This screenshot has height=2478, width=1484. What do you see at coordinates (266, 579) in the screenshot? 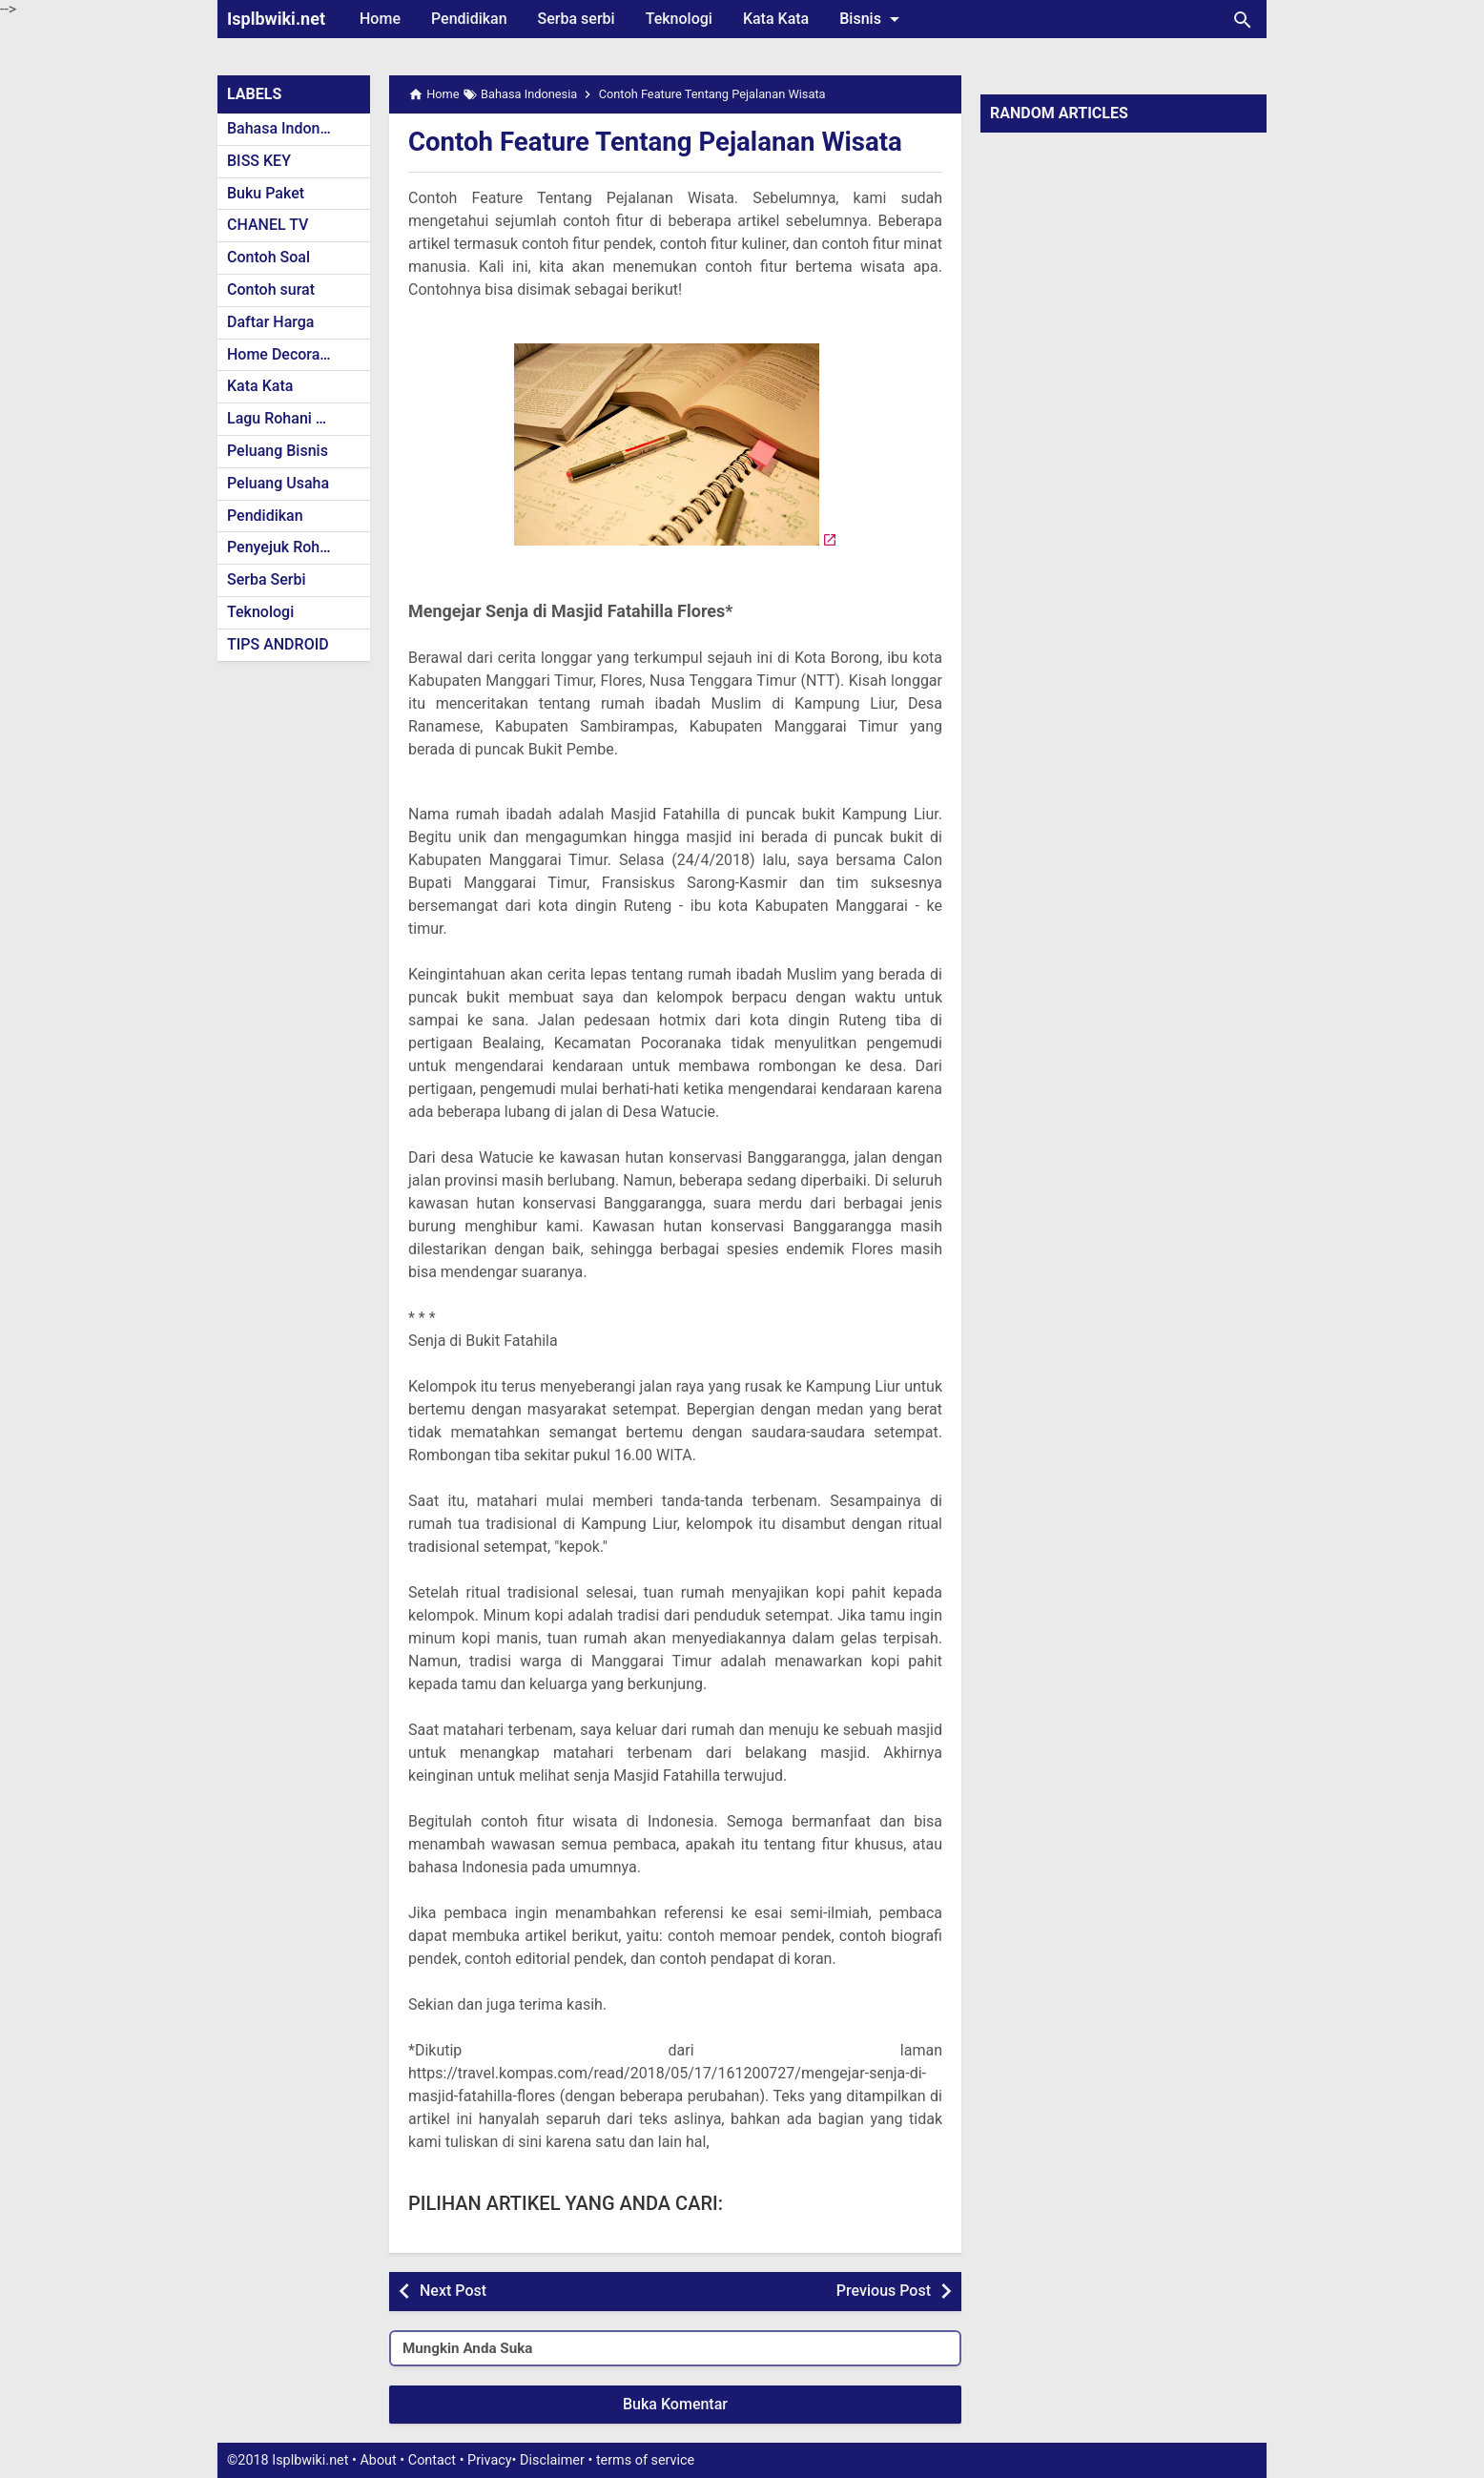
I see `Serba Serbi` at bounding box center [266, 579].